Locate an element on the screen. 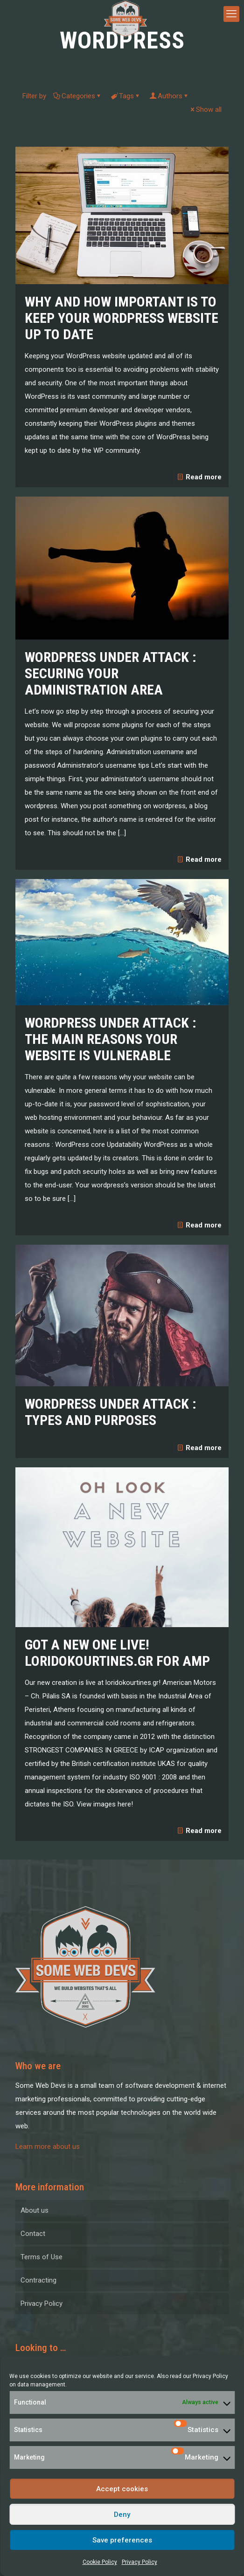  Save preferences is located at coordinates (122, 2540).